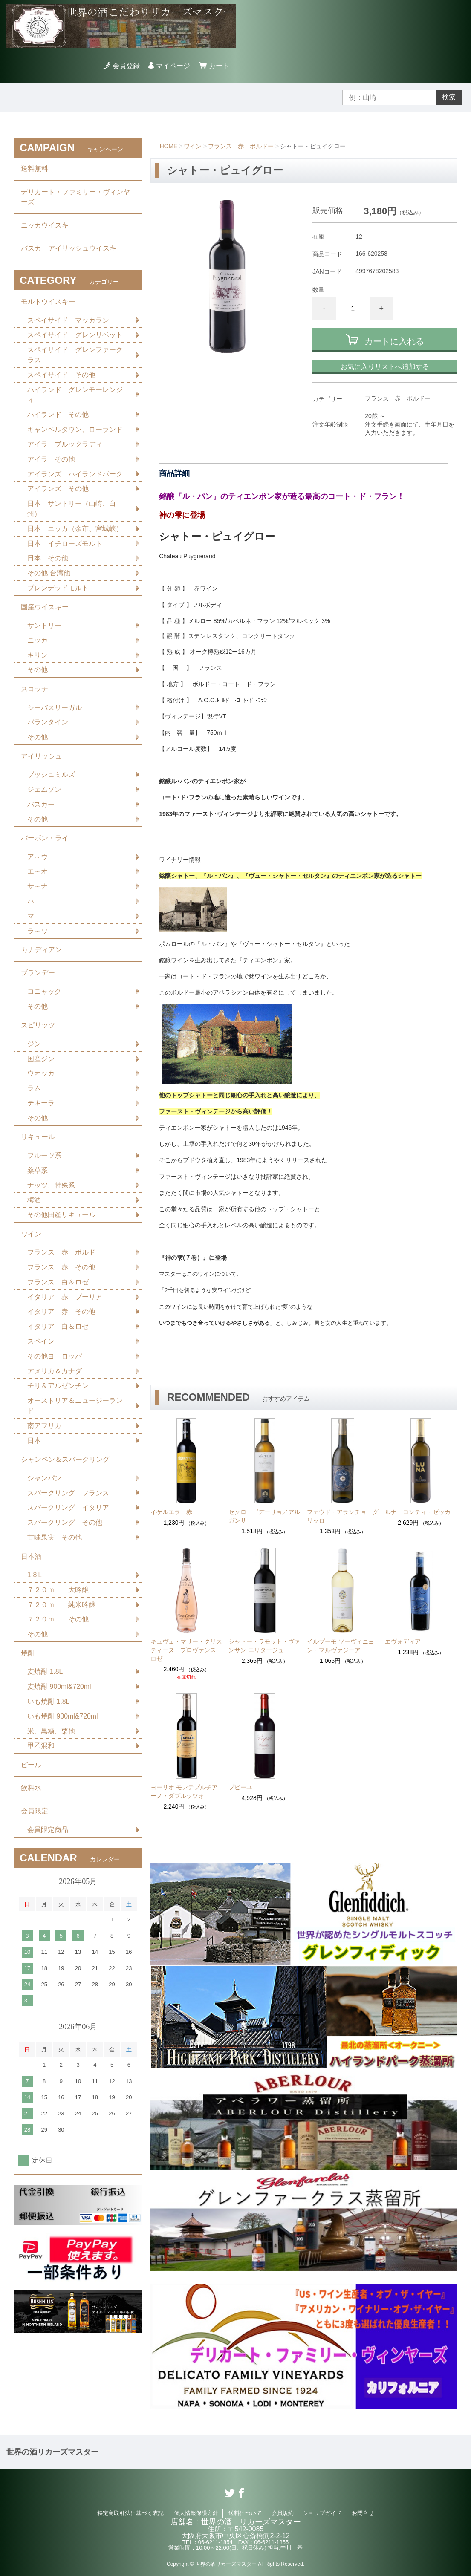 The height and width of the screenshot is (2576, 471). I want to click on その他ヨーロッパ, so click(54, 1365).